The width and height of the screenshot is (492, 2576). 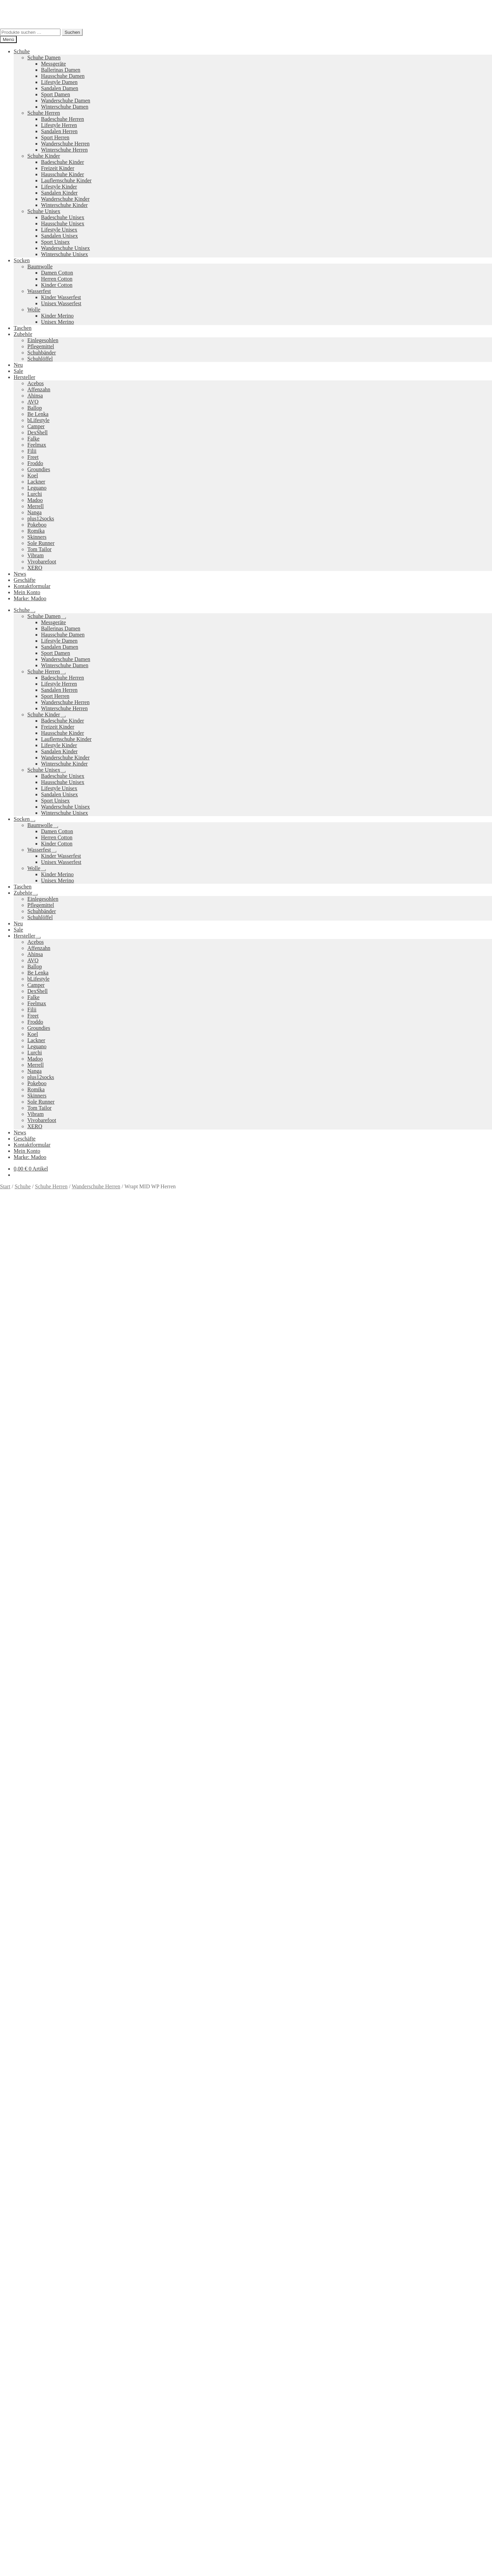 What do you see at coordinates (55, 1350) in the screenshot?
I see `Versandkosten` at bounding box center [55, 1350].